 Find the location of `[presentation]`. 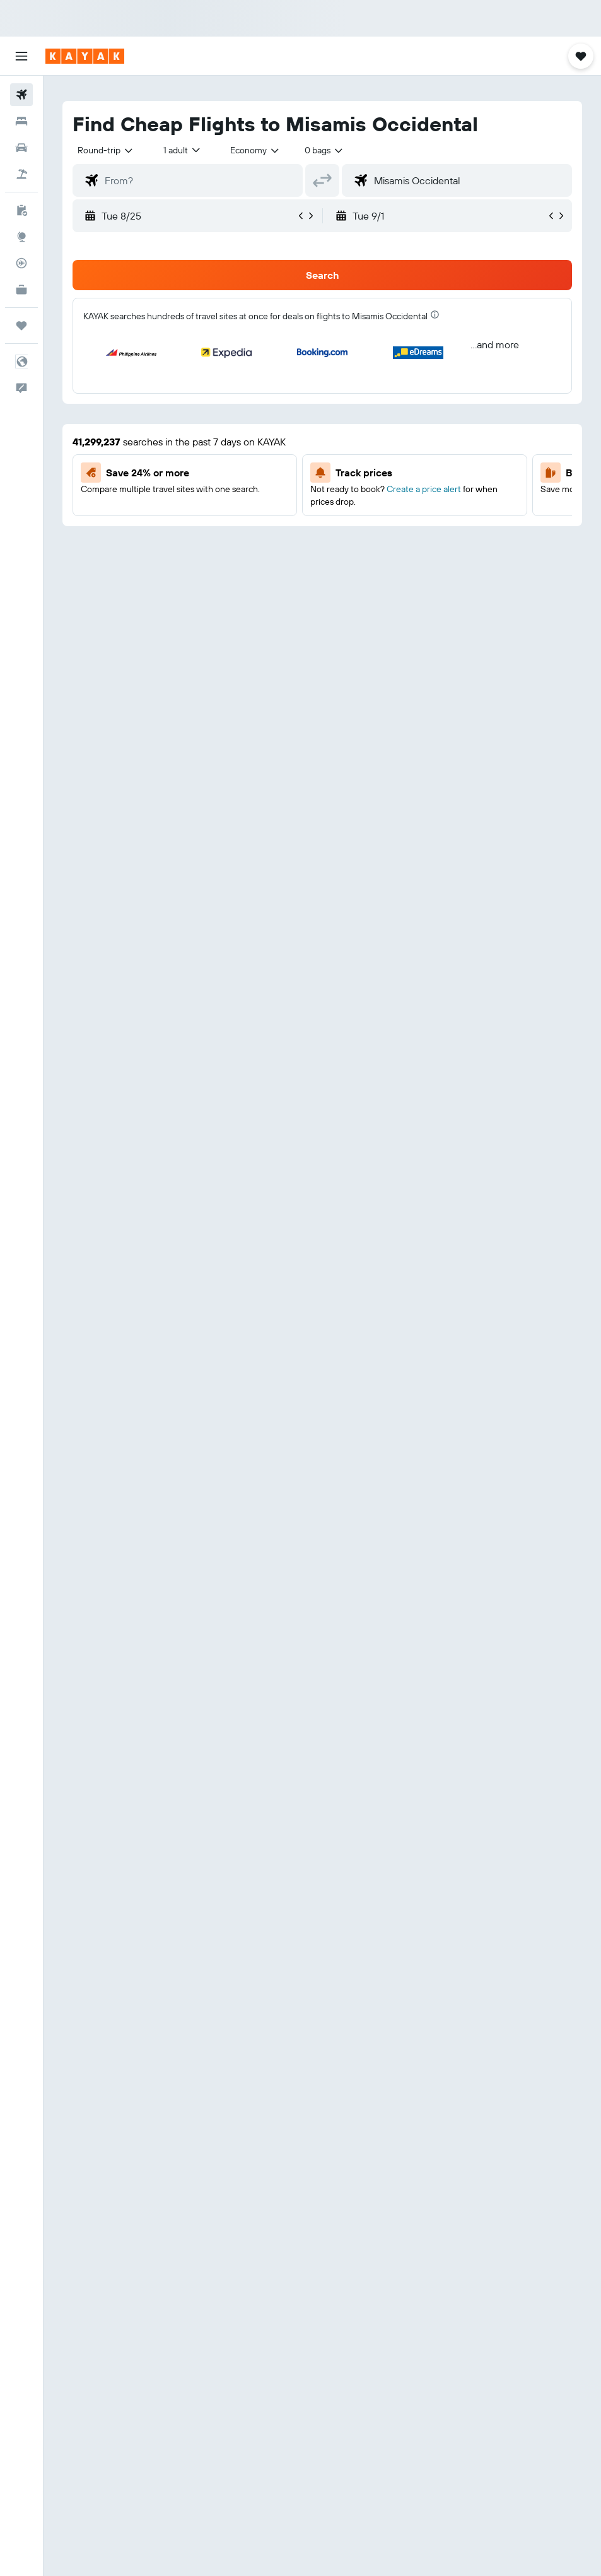

[presentation] is located at coordinates (435, 314).